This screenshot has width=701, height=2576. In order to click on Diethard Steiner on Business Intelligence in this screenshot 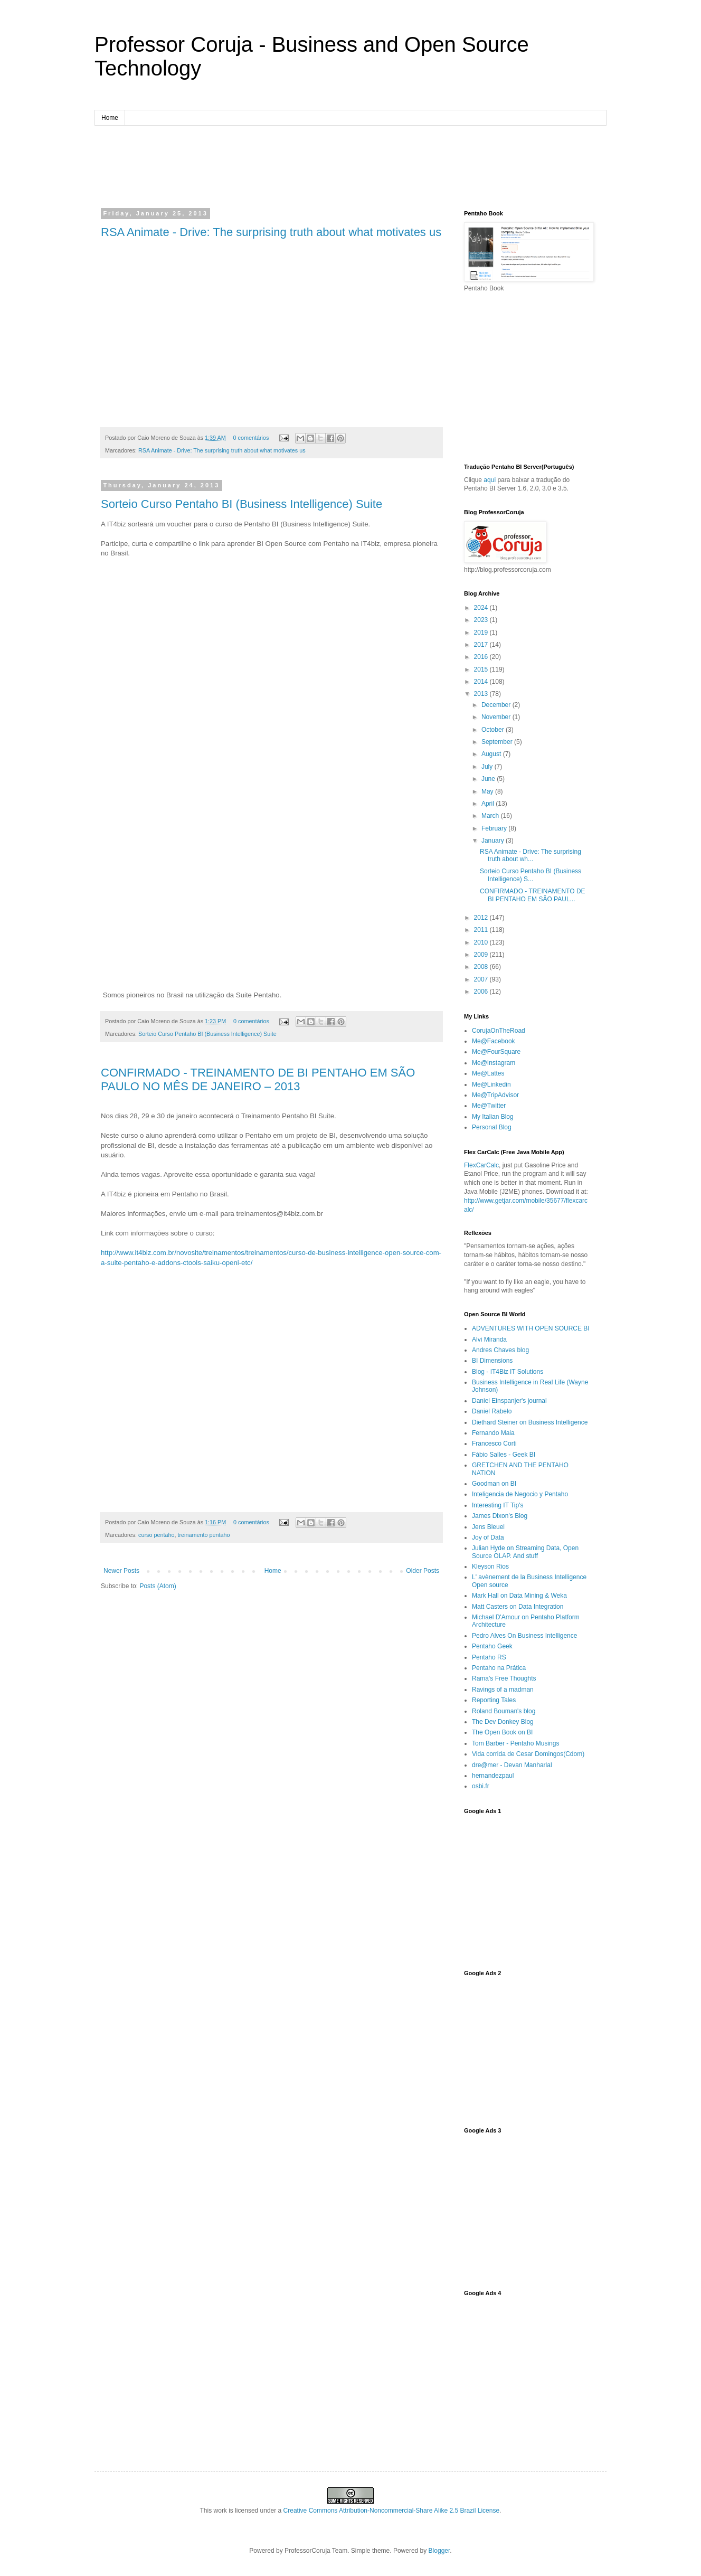, I will do `click(530, 1422)`.